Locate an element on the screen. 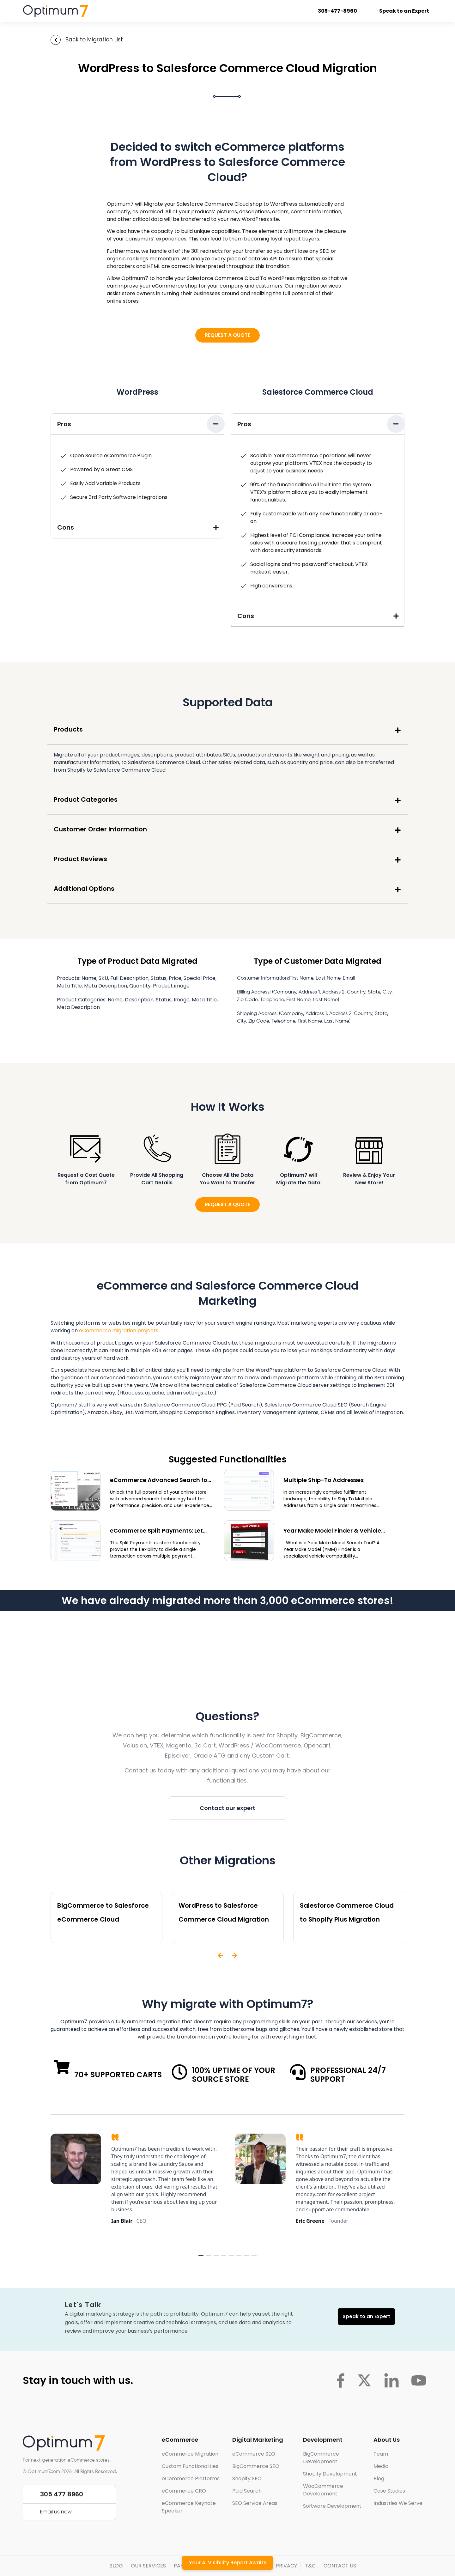 The height and width of the screenshot is (2576, 455). eCommerce CRO is located at coordinates (184, 2490).